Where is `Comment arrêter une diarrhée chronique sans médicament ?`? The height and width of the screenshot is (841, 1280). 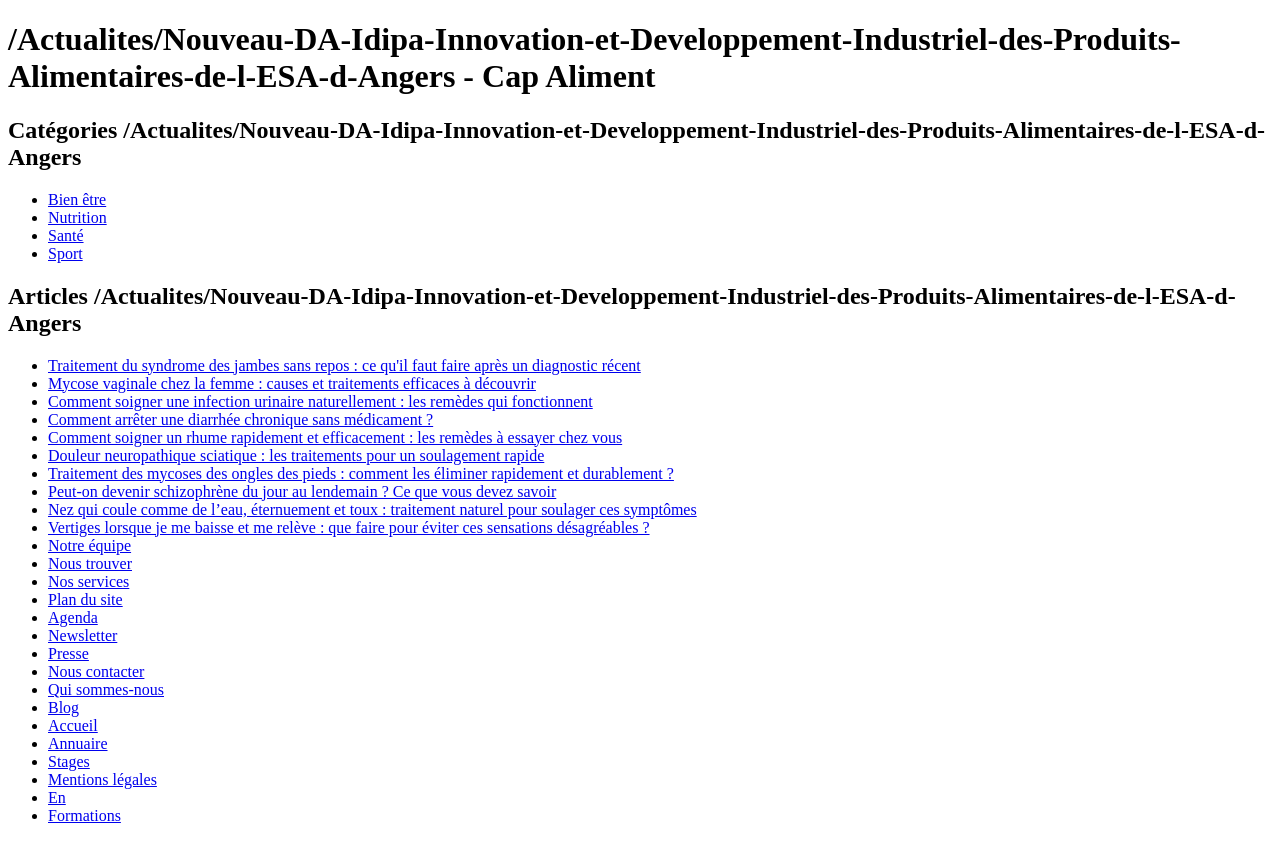 Comment arrêter une diarrhée chronique sans médicament ? is located at coordinates (240, 419).